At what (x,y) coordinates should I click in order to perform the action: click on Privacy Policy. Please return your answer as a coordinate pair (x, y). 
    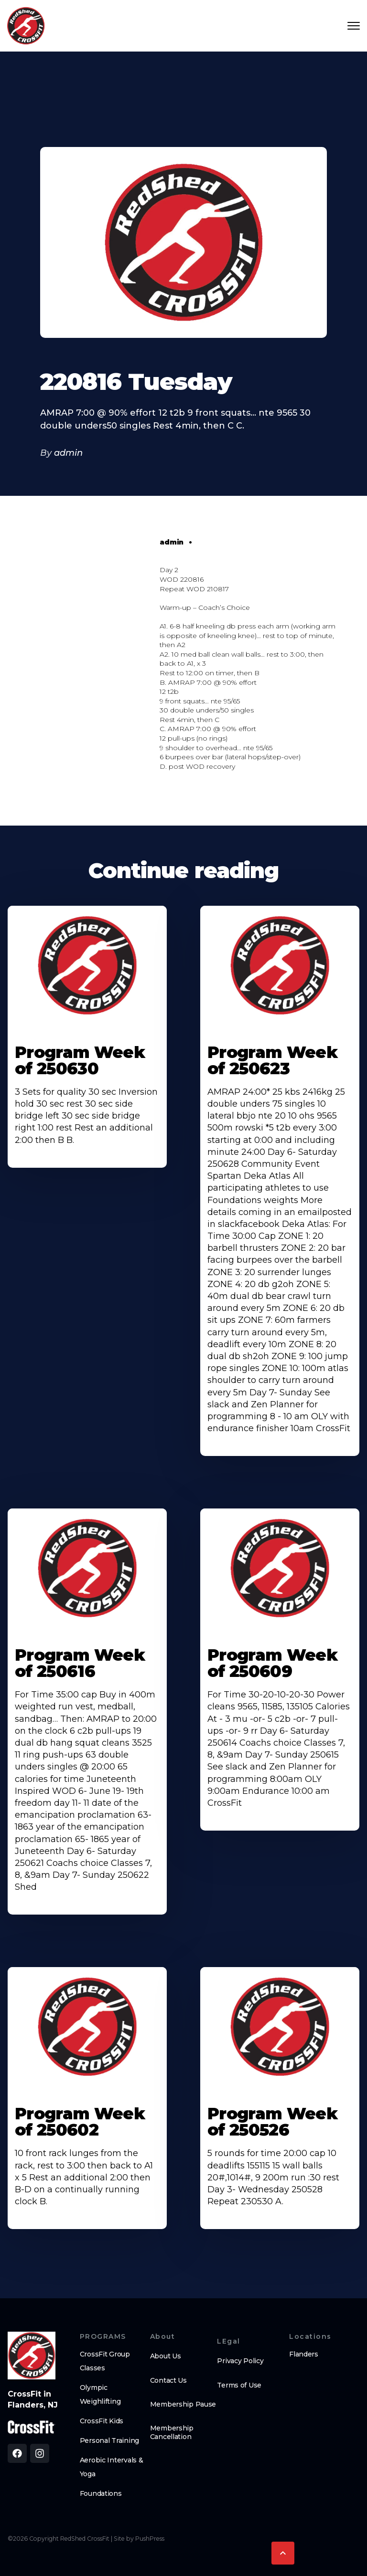
    Looking at the image, I should click on (240, 2360).